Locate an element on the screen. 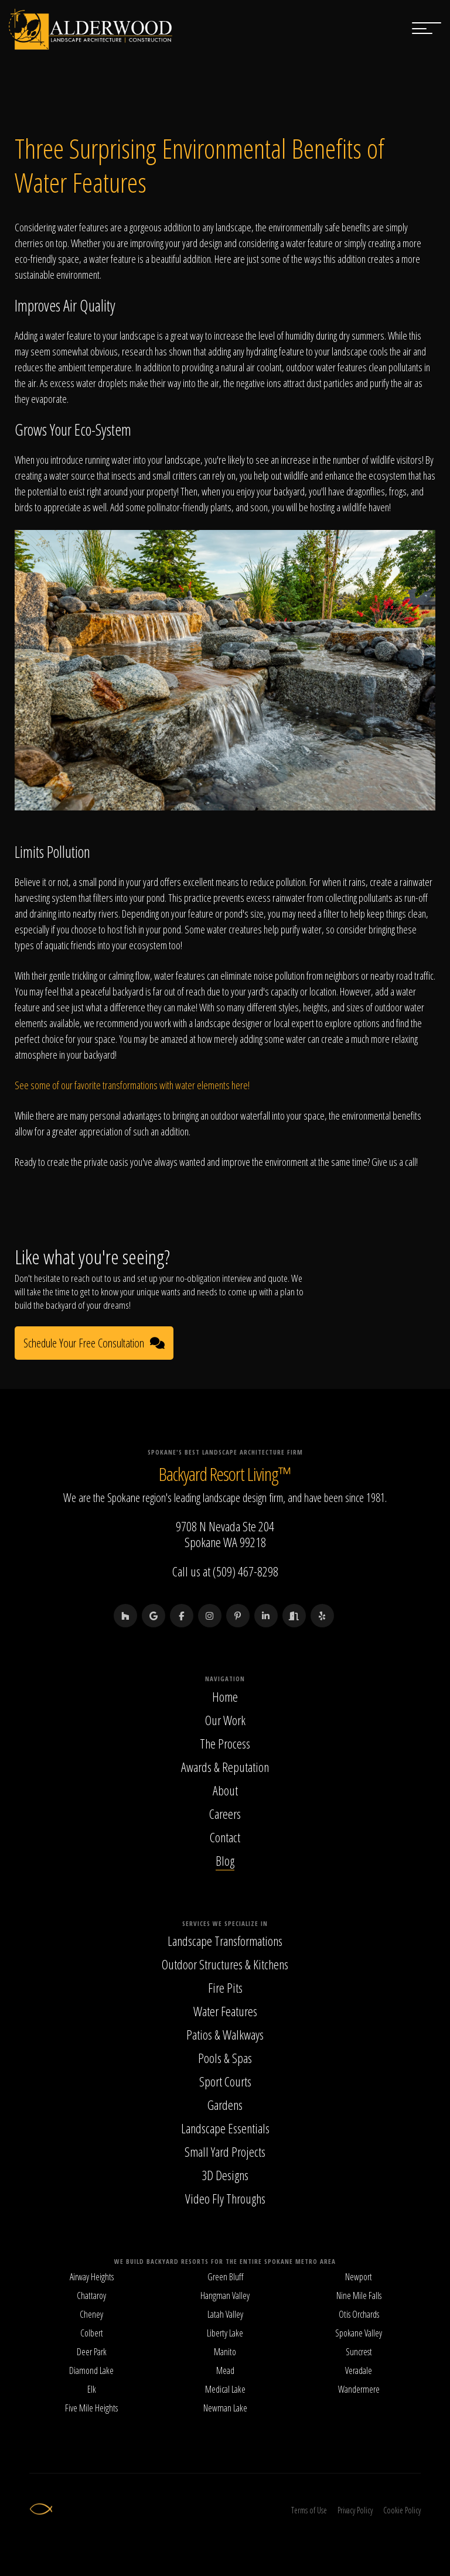  Spokane Valley is located at coordinates (358, 2333).